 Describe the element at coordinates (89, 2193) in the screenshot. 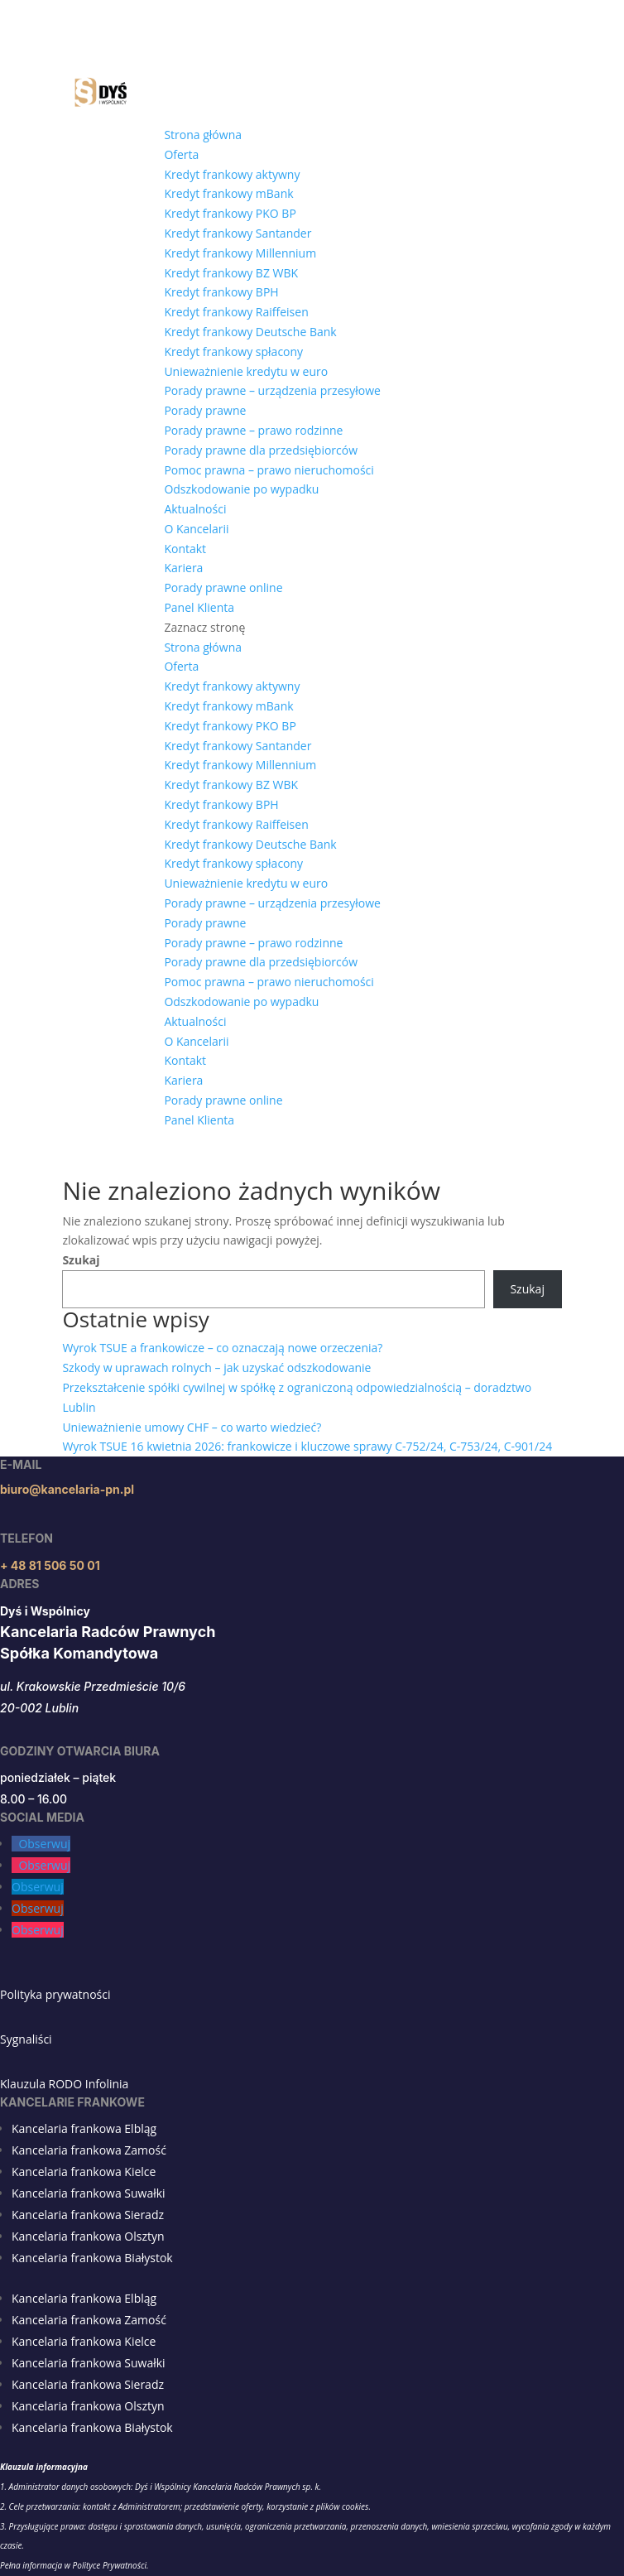

I see `Kancelaria frankowa Suwałki` at that location.